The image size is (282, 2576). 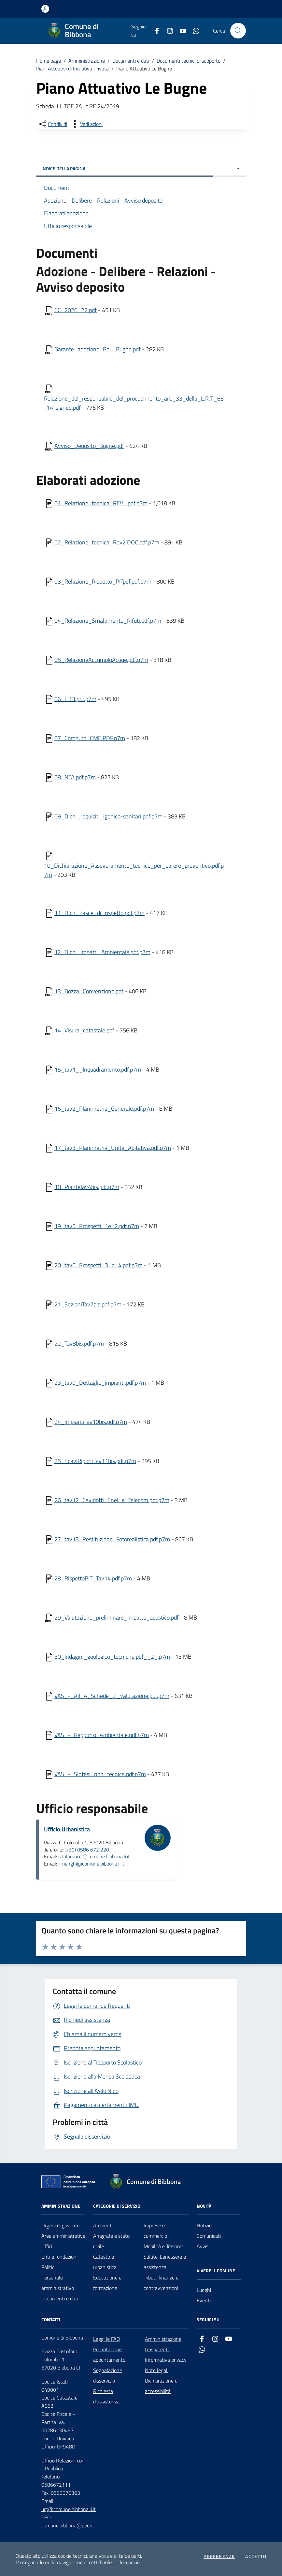 I want to click on [whatsapp], so click(x=193, y=30).